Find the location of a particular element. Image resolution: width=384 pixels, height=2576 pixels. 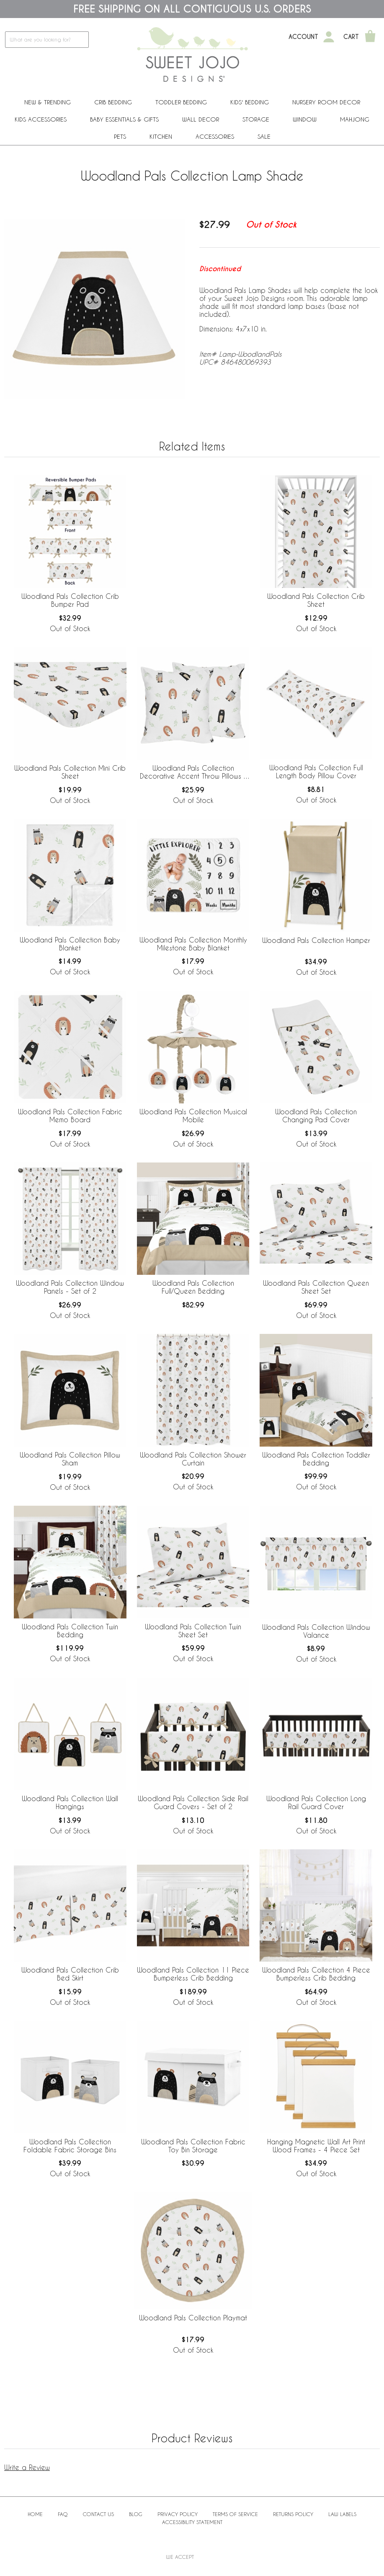

Woodland Pals Collection 11 Piece Bumperless Crib Bedding is located at coordinates (193, 1974).